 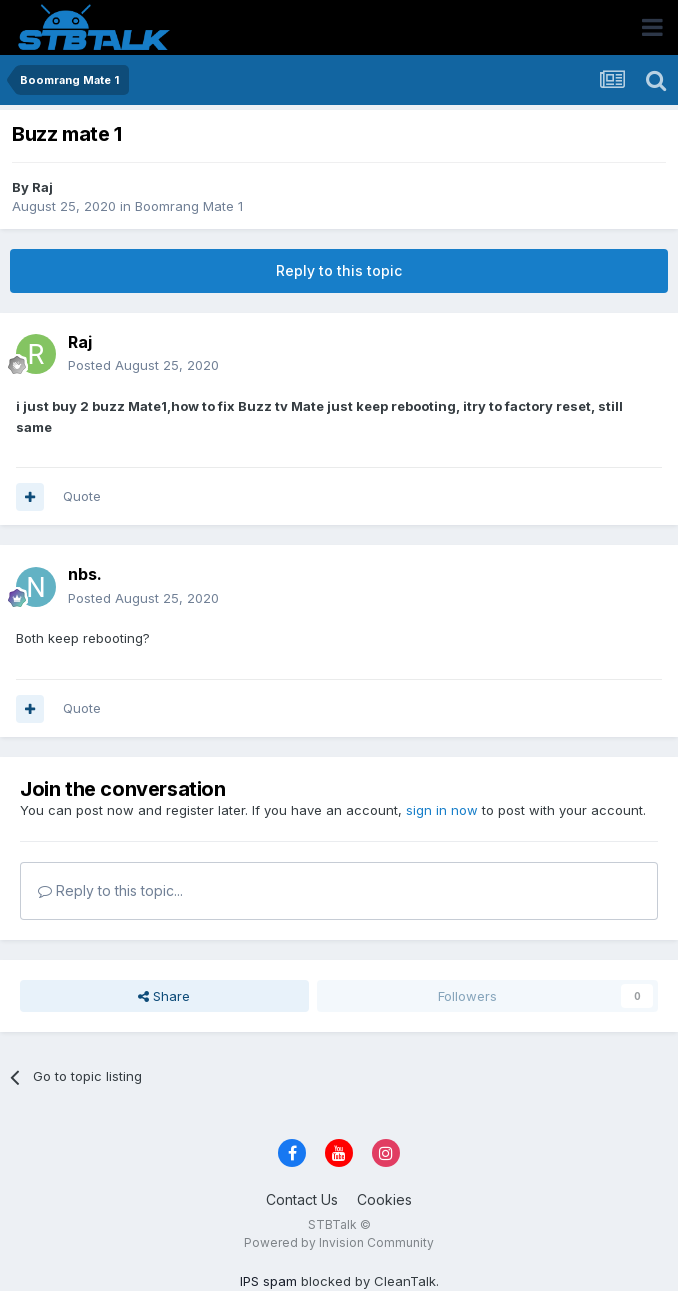 I want to click on Boomrang Mate 1, so click(x=189, y=206).